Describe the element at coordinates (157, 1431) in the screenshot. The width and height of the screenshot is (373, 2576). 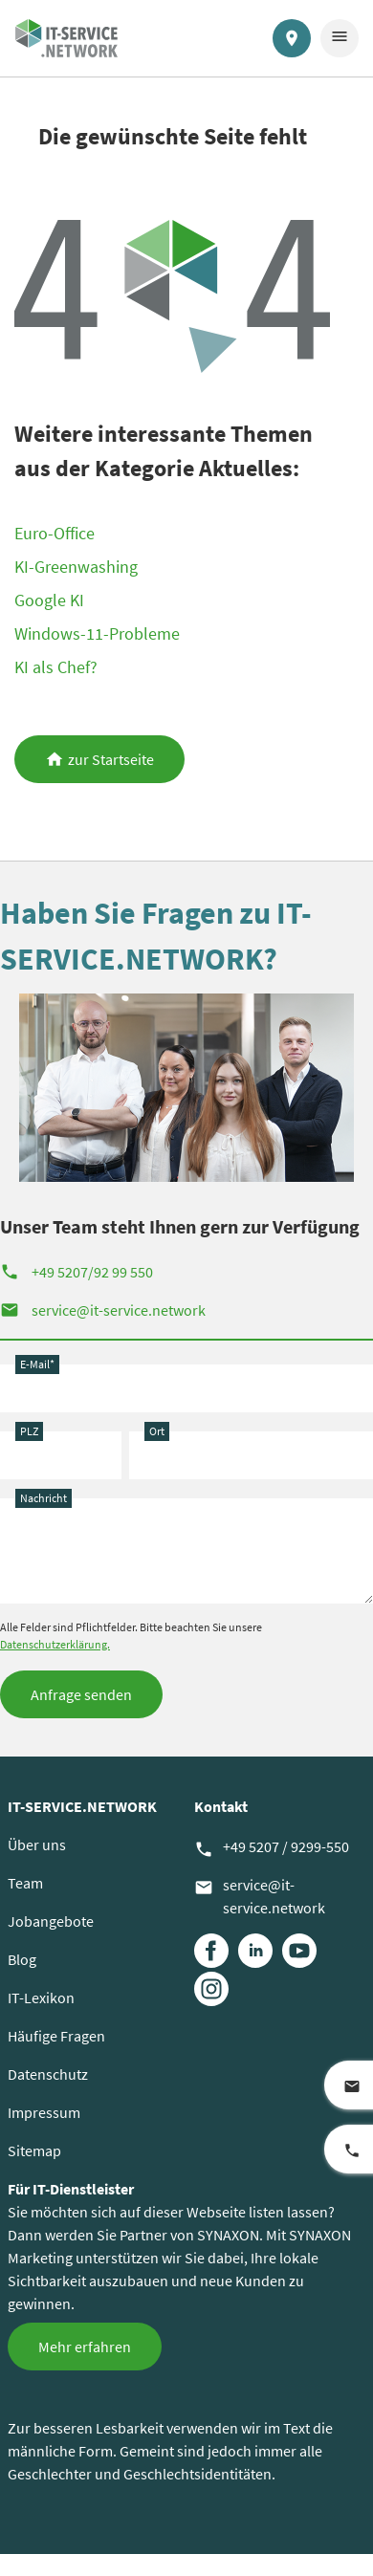
I see `Ort` at that location.